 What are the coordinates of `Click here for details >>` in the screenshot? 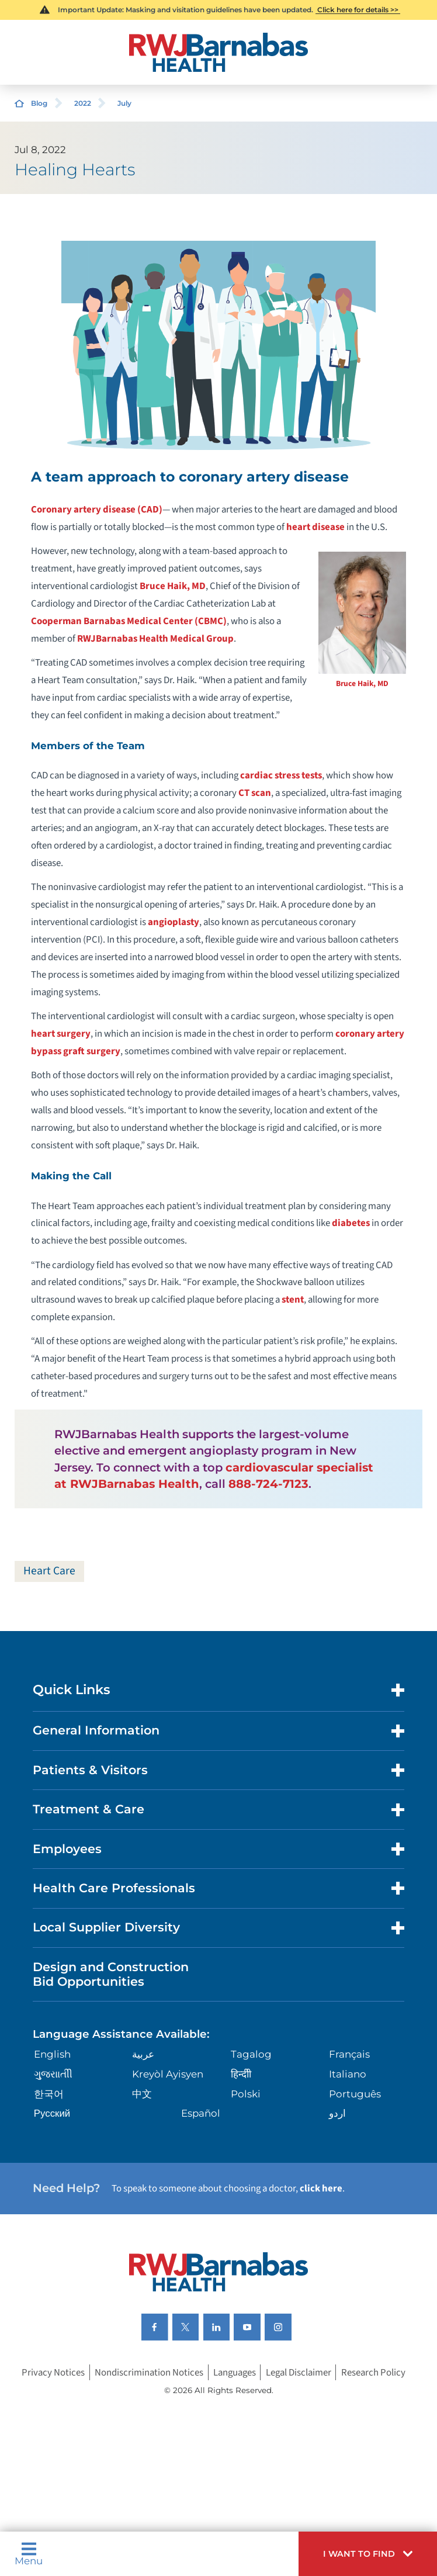 It's located at (357, 9).